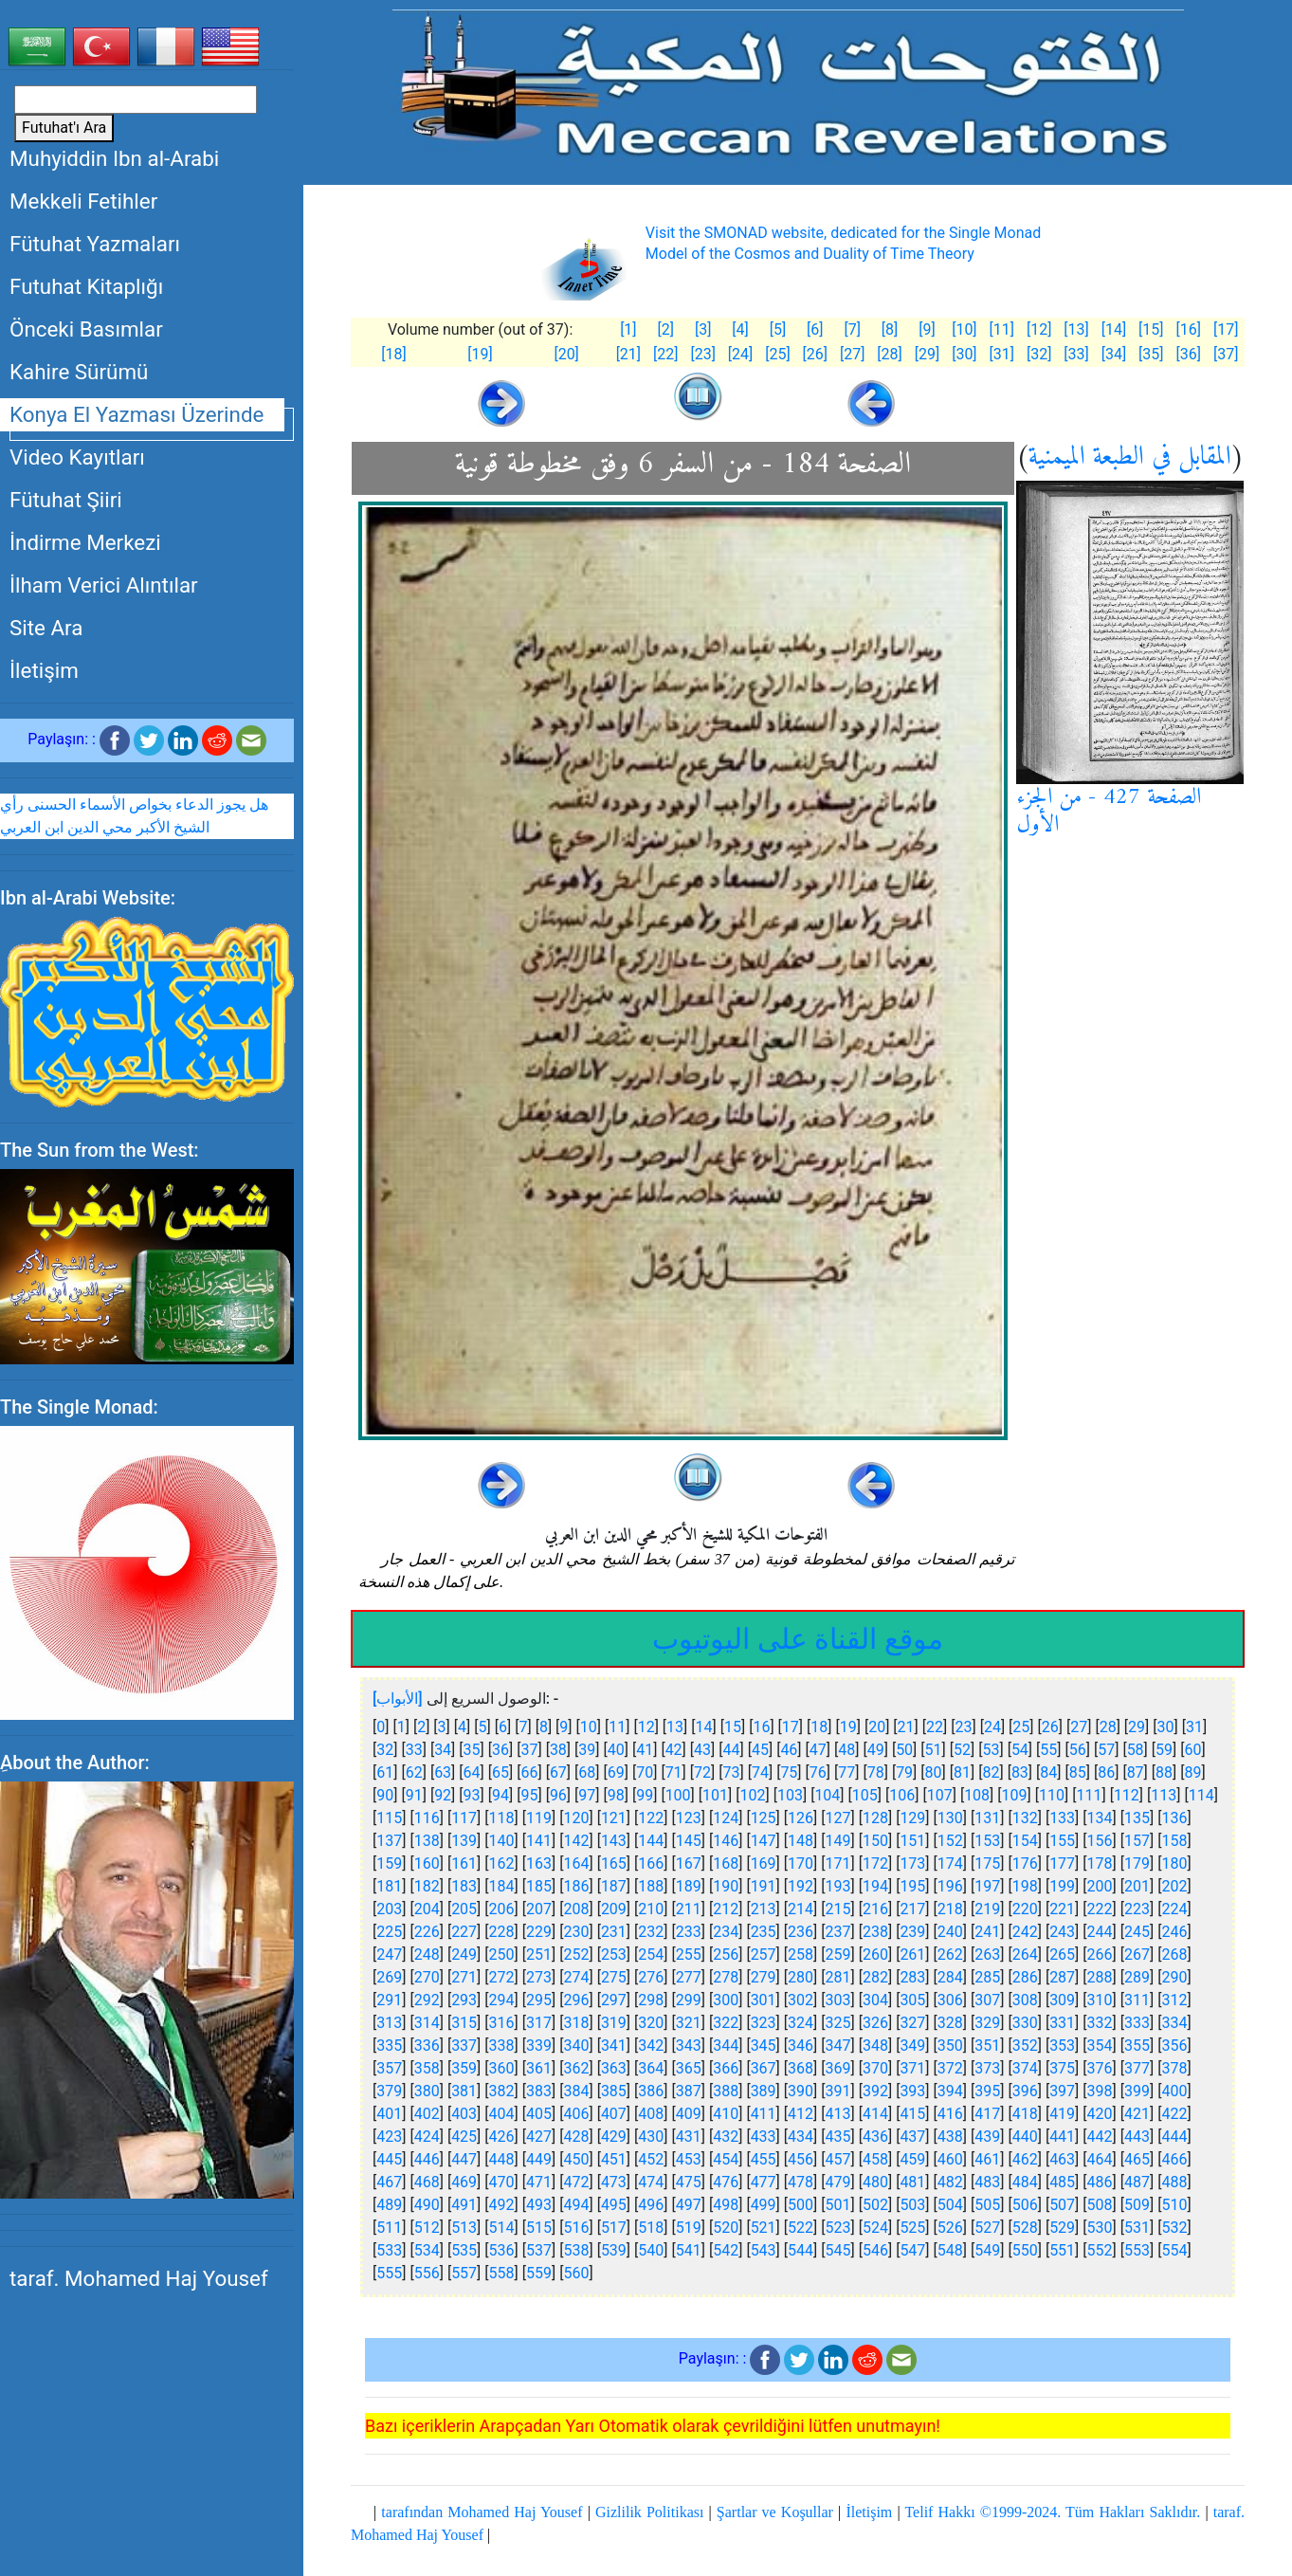 The width and height of the screenshot is (1292, 2576). Describe the element at coordinates (389, 1886) in the screenshot. I see `181` at that location.